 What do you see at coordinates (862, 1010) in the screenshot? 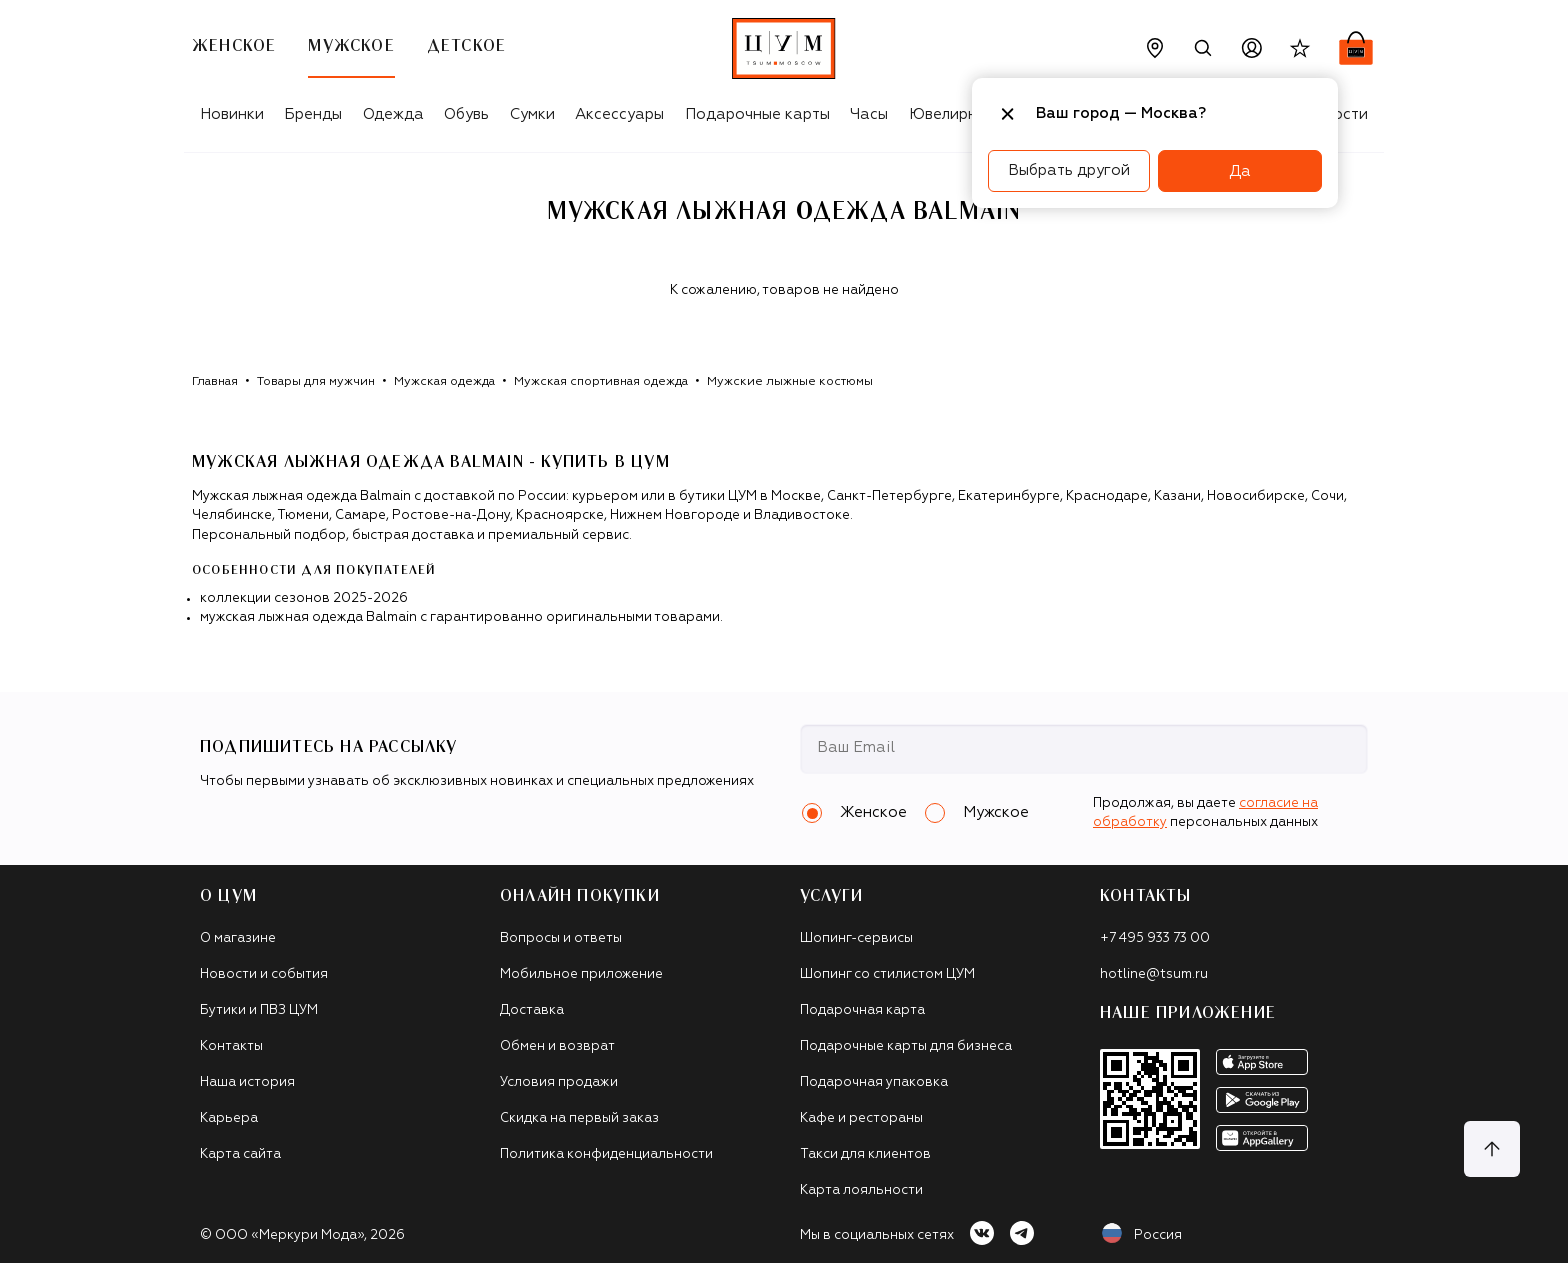
I see `Подарочная карта` at bounding box center [862, 1010].